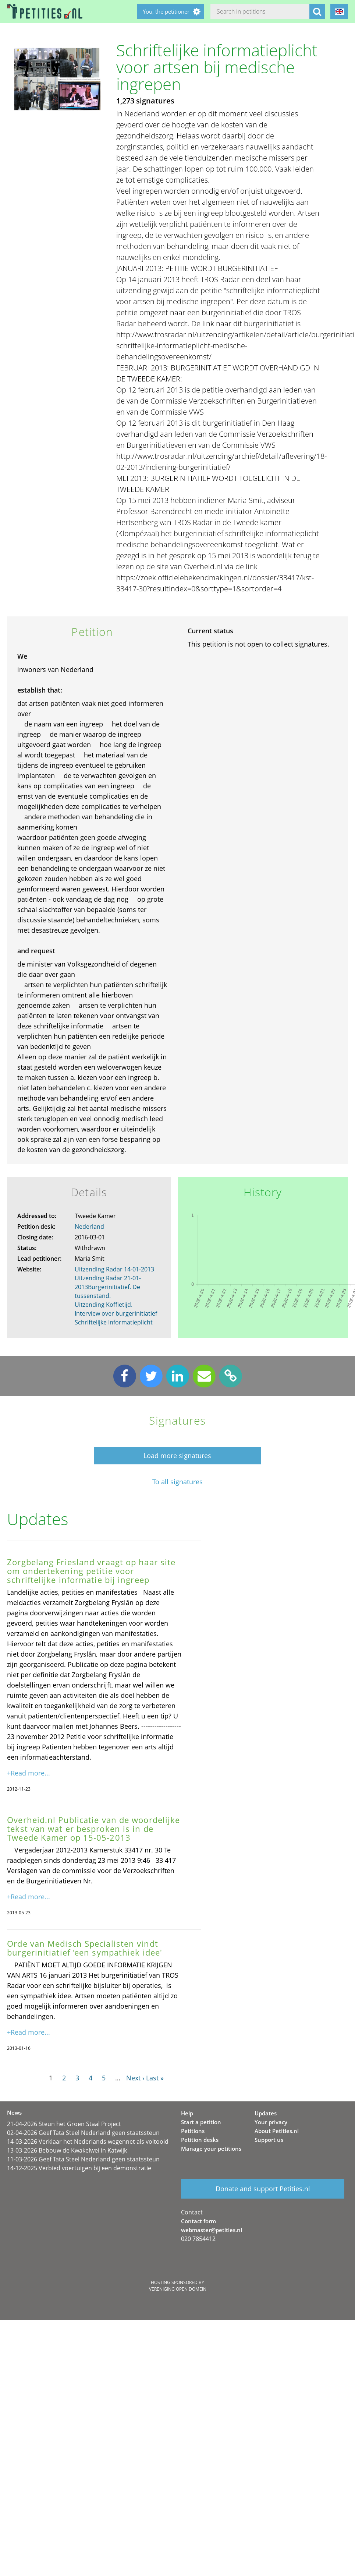 Image resolution: width=355 pixels, height=2576 pixels. Describe the element at coordinates (200, 2139) in the screenshot. I see `Petition desks` at that location.